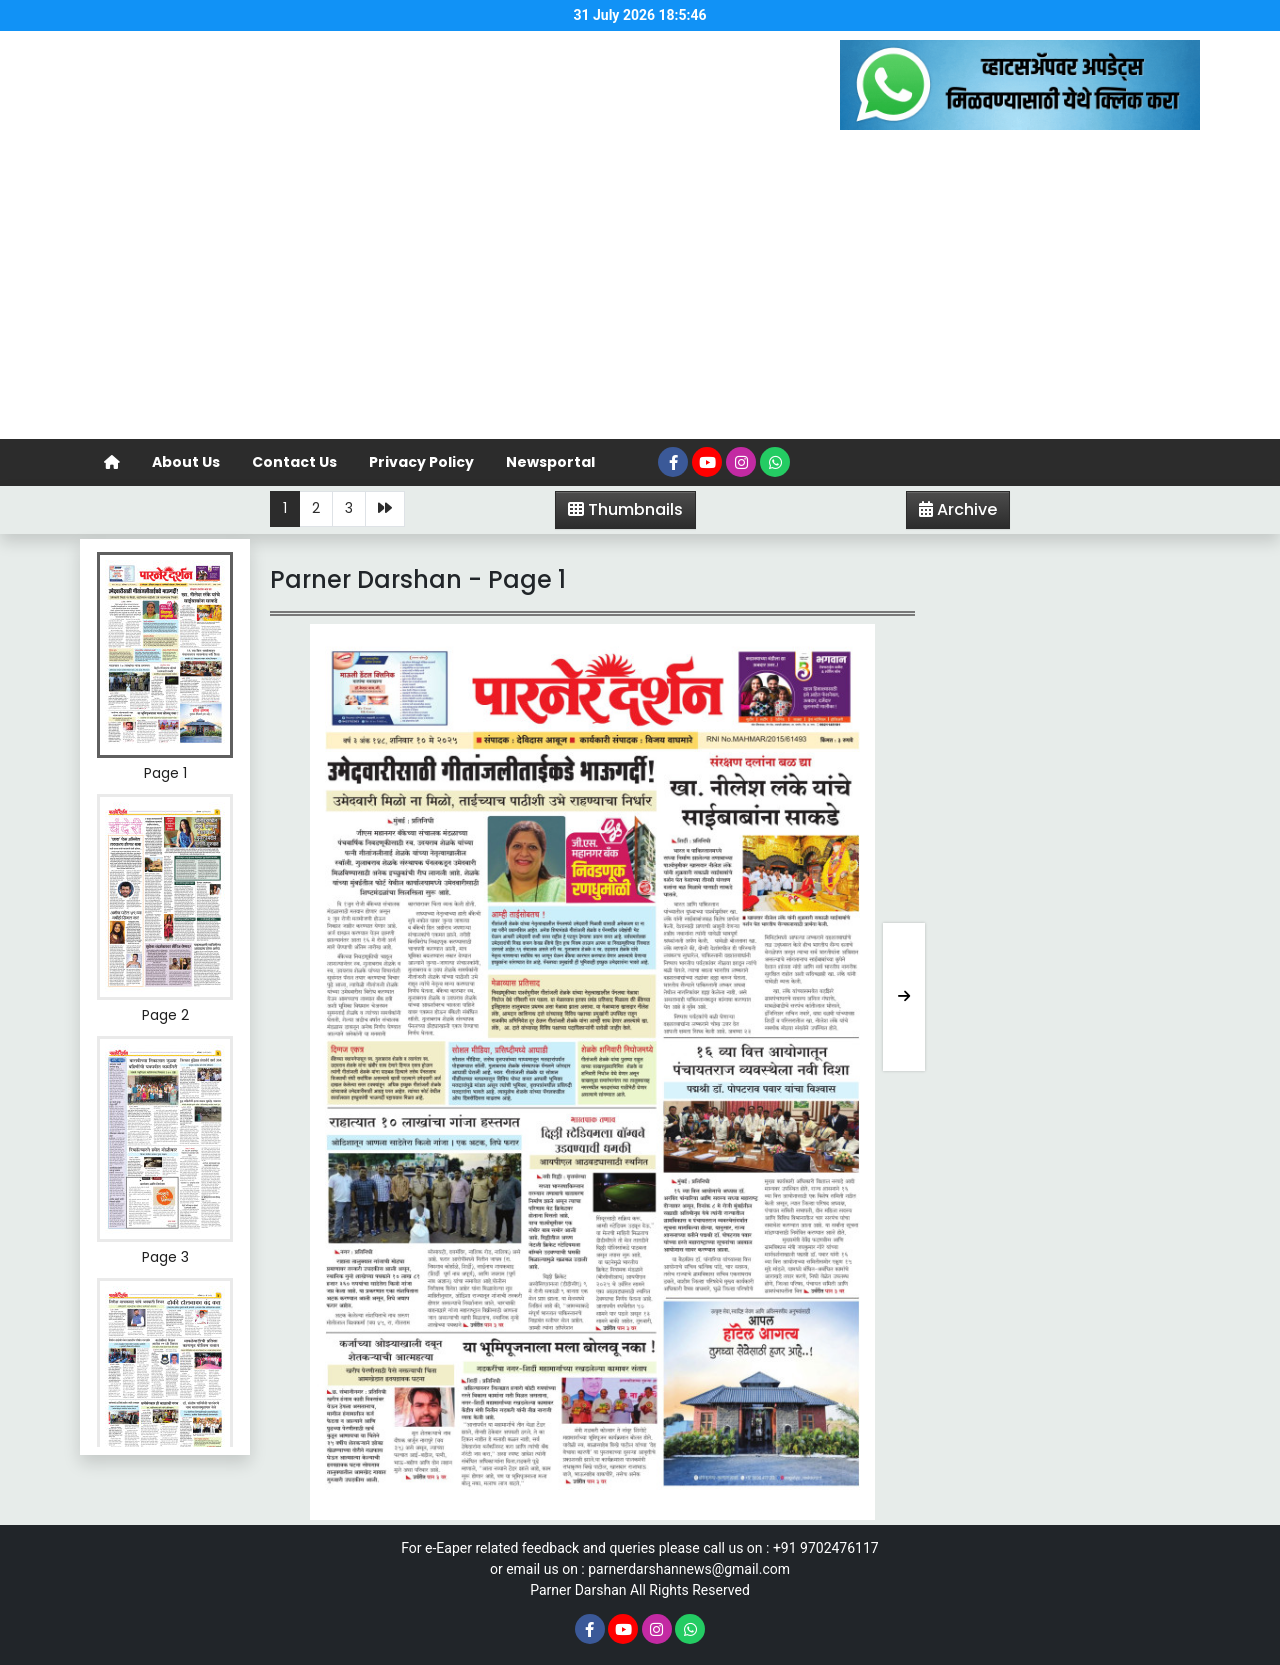 The width and height of the screenshot is (1280, 1665). What do you see at coordinates (421, 462) in the screenshot?
I see `Privacy Policy` at bounding box center [421, 462].